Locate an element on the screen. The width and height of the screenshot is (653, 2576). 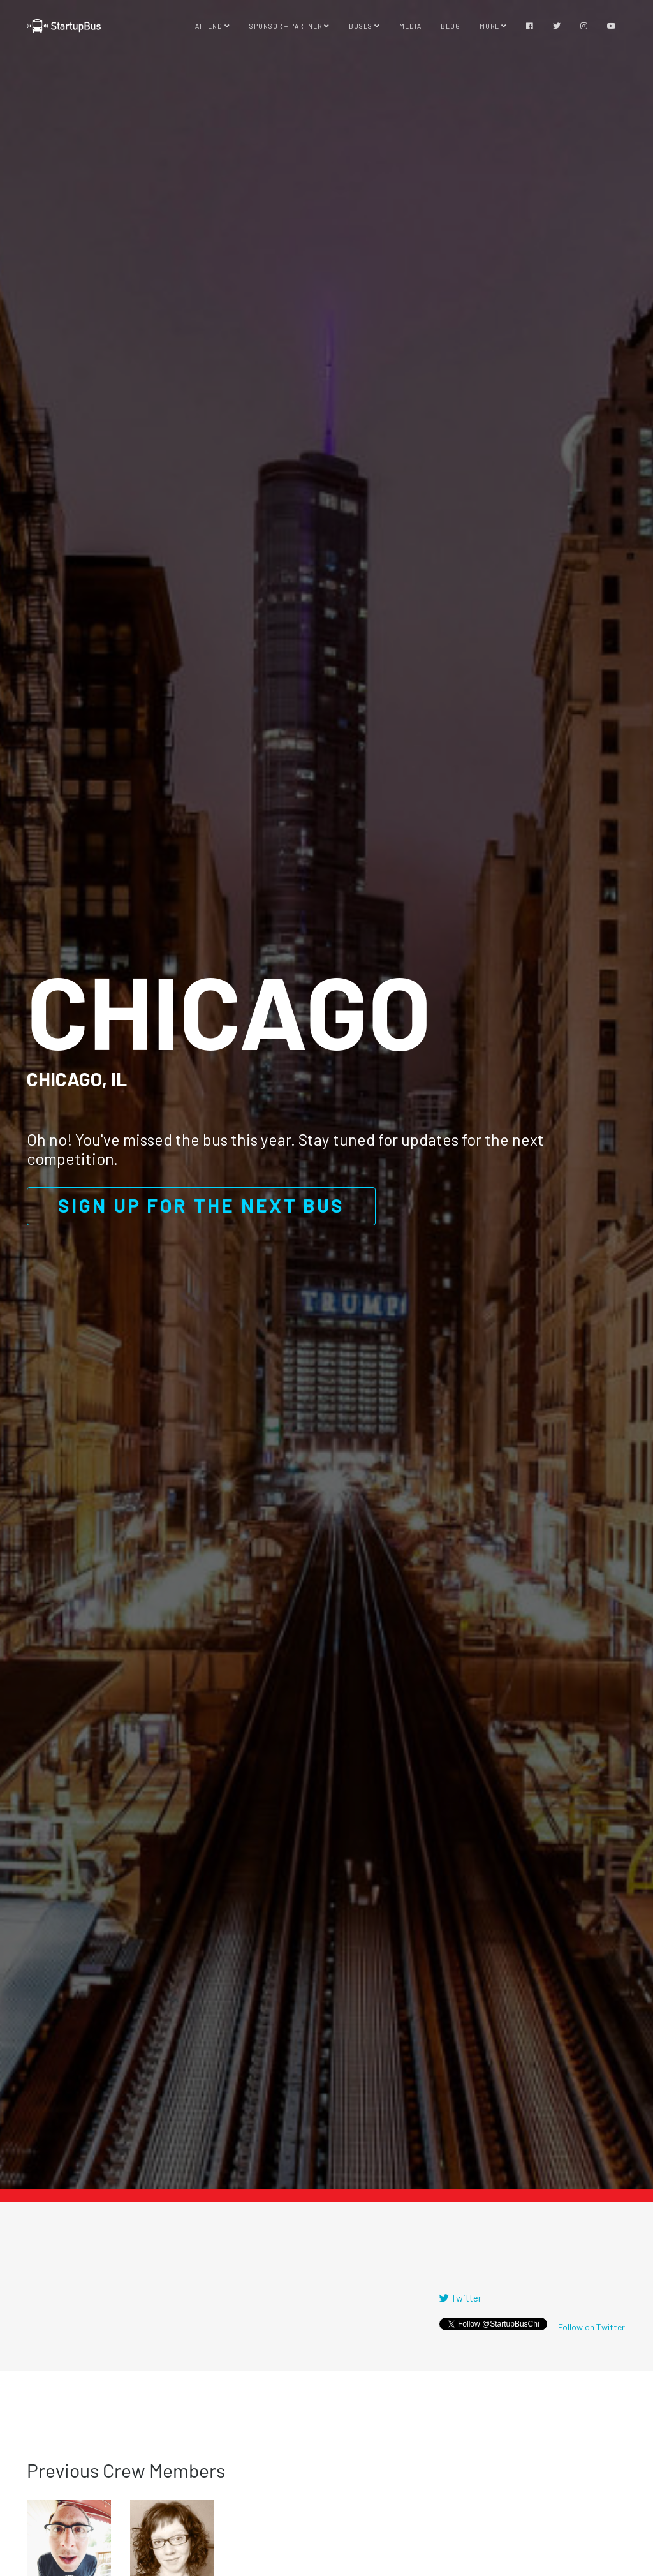
Buses [button] is located at coordinates (364, 25).